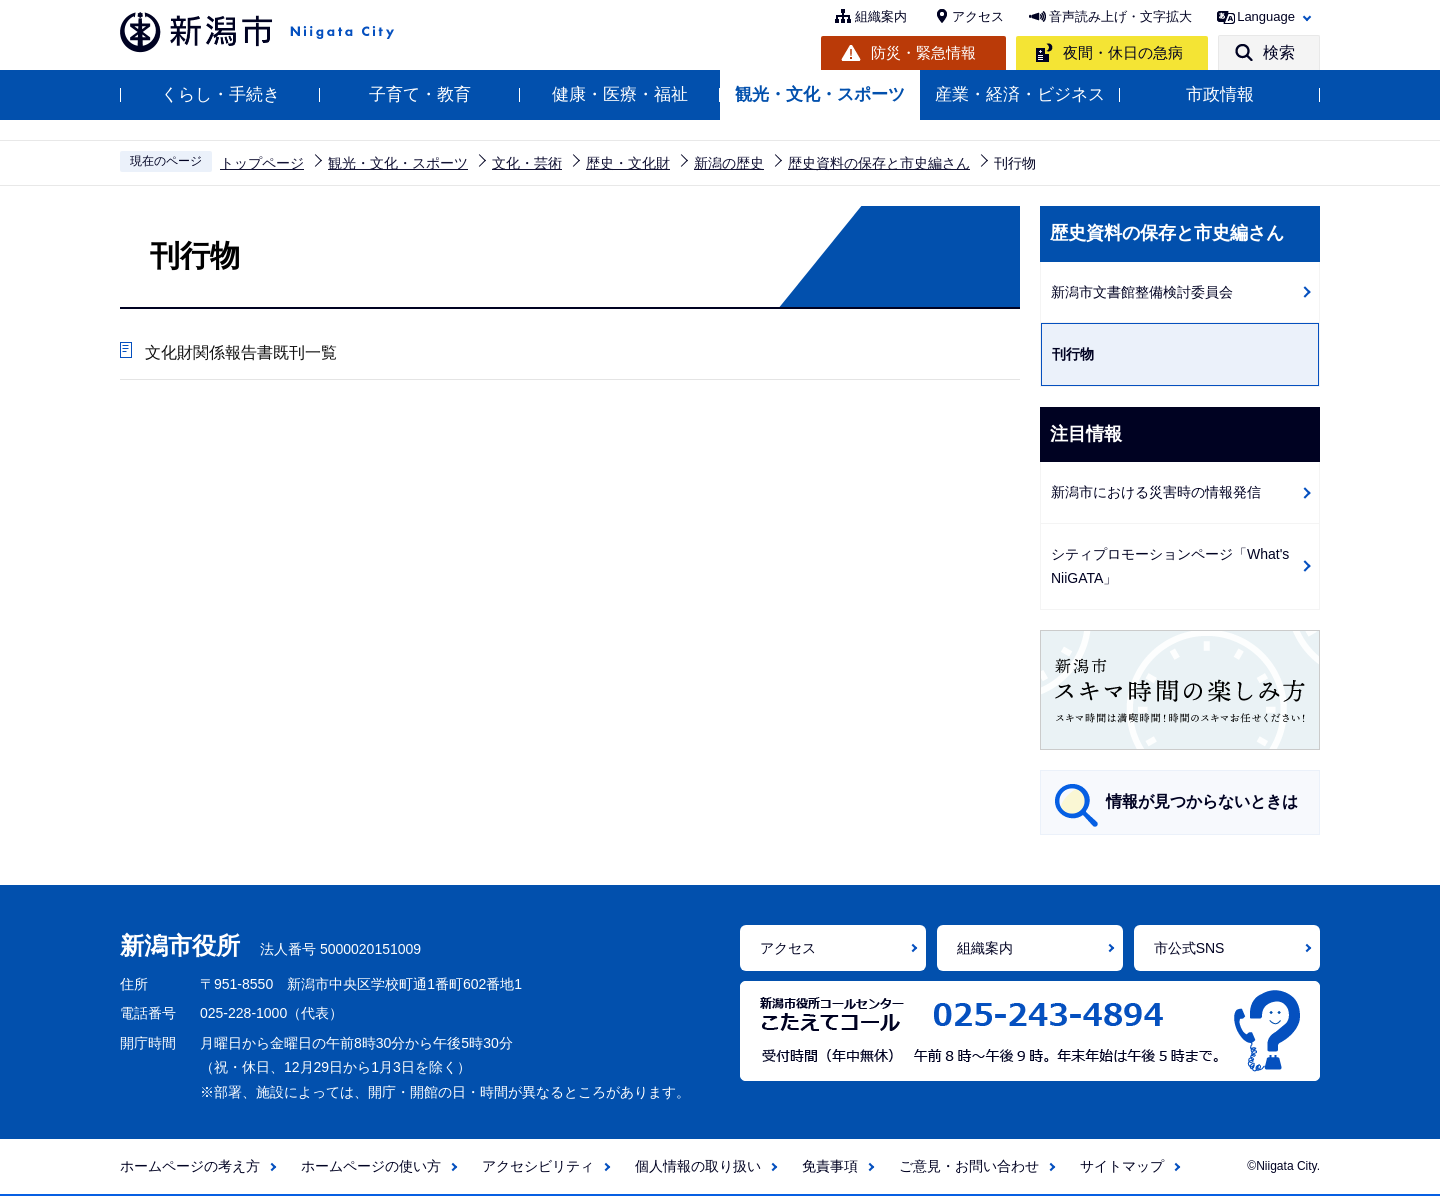 Image resolution: width=1440 pixels, height=1196 pixels. I want to click on 観光・文化・スポーツ, so click(820, 94).